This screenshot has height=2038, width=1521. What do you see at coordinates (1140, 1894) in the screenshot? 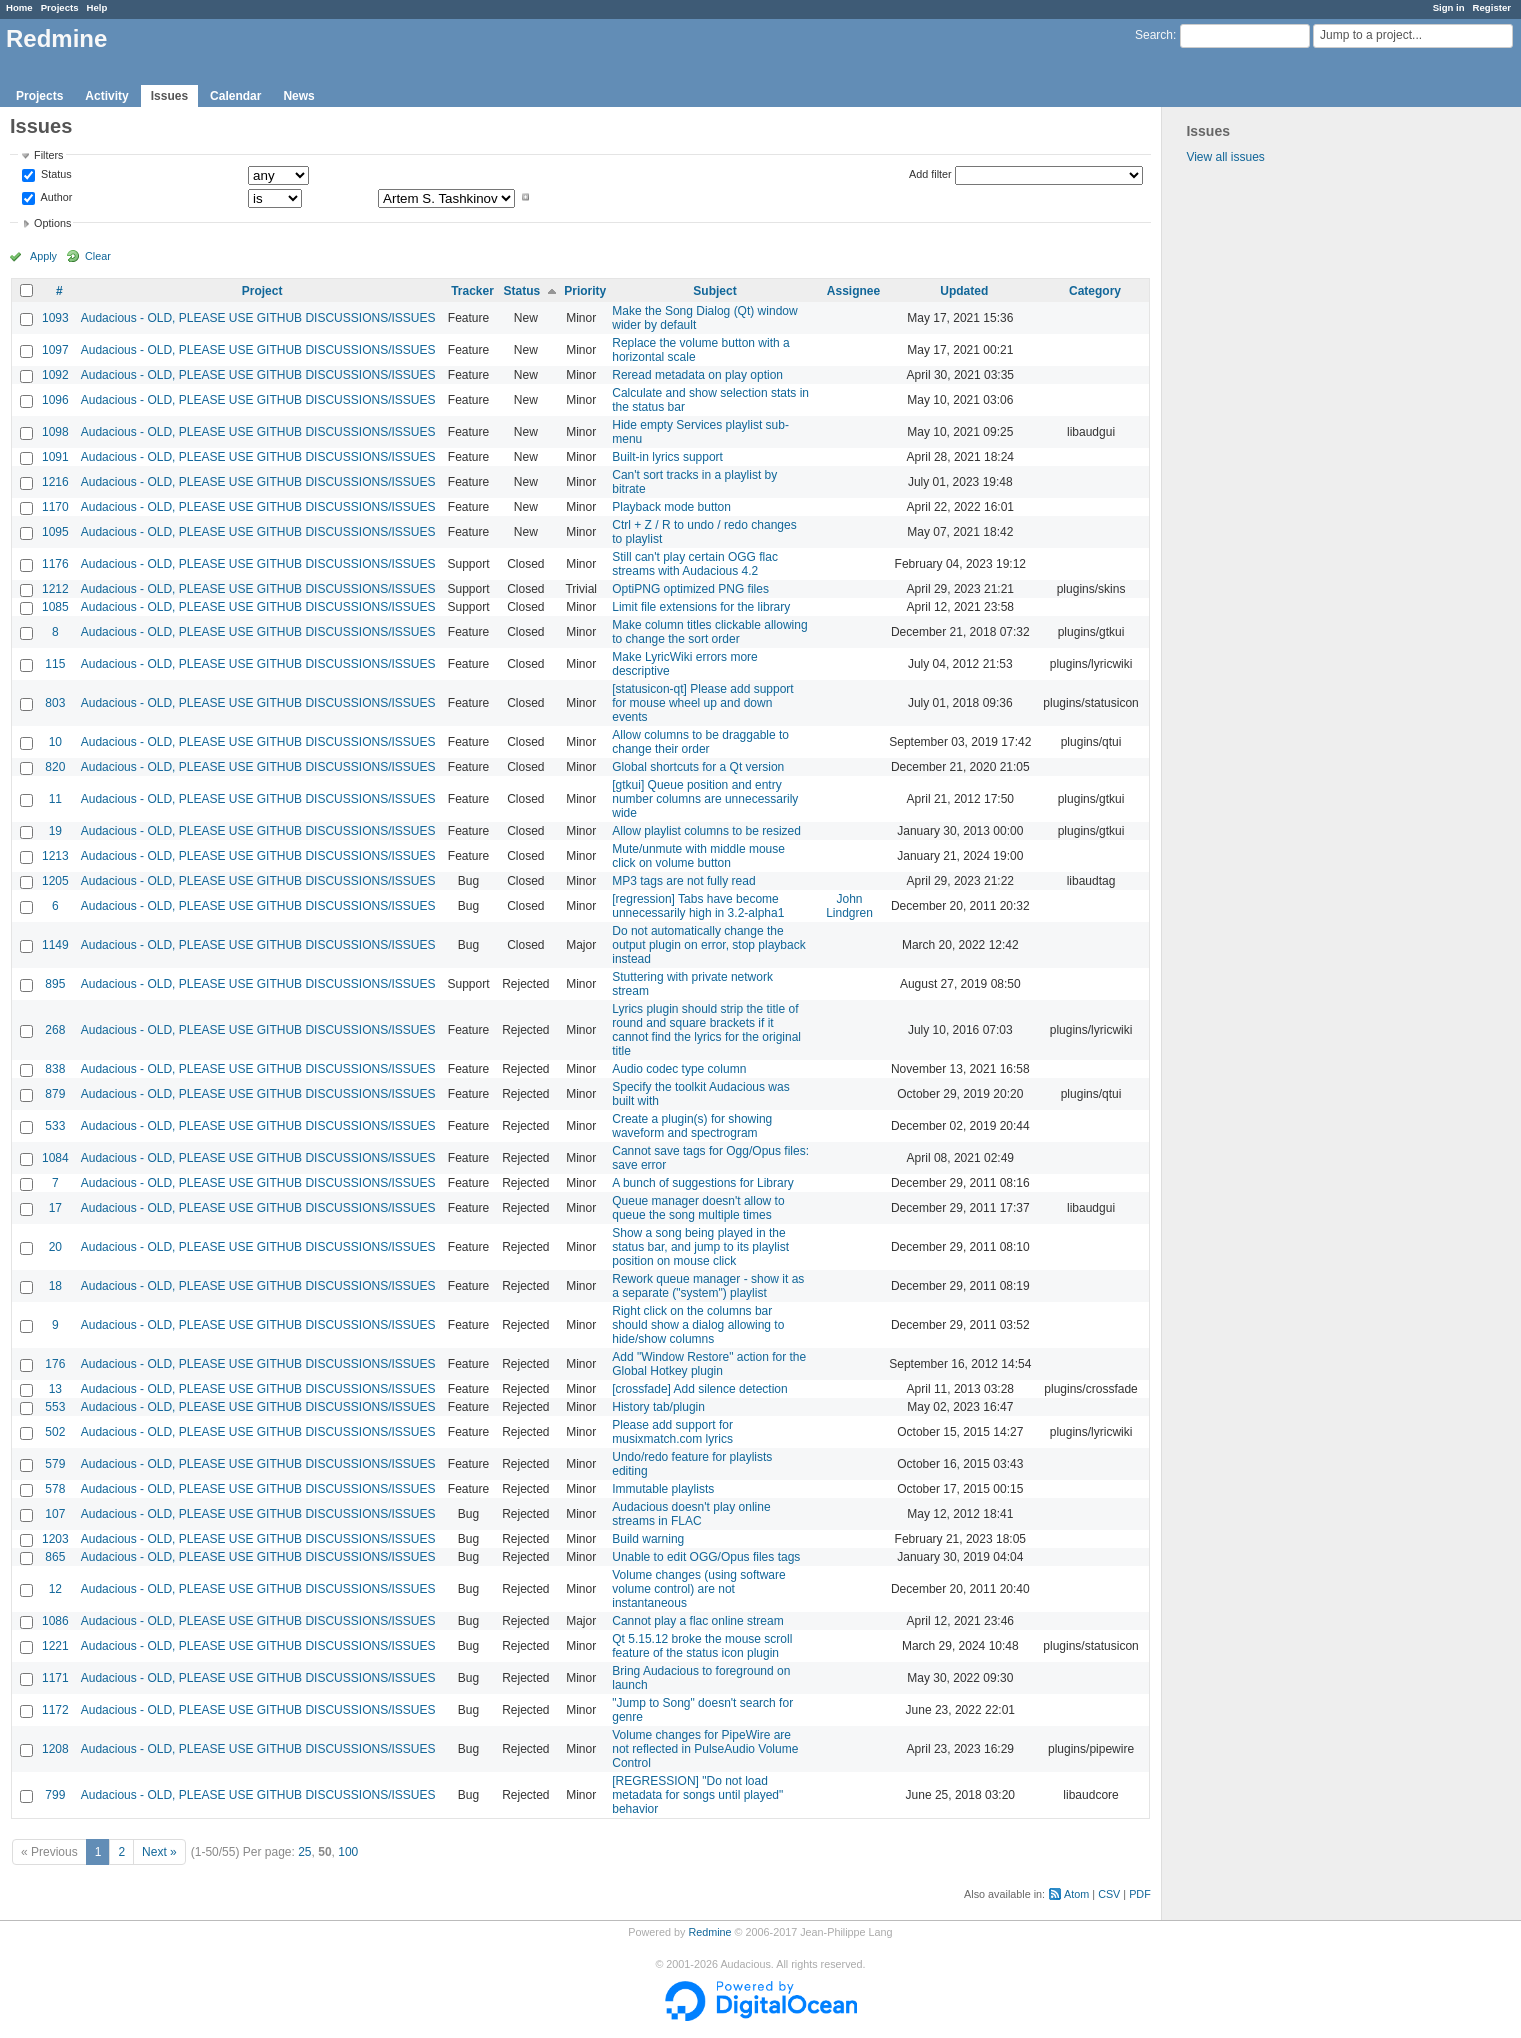
I see `PDF` at bounding box center [1140, 1894].